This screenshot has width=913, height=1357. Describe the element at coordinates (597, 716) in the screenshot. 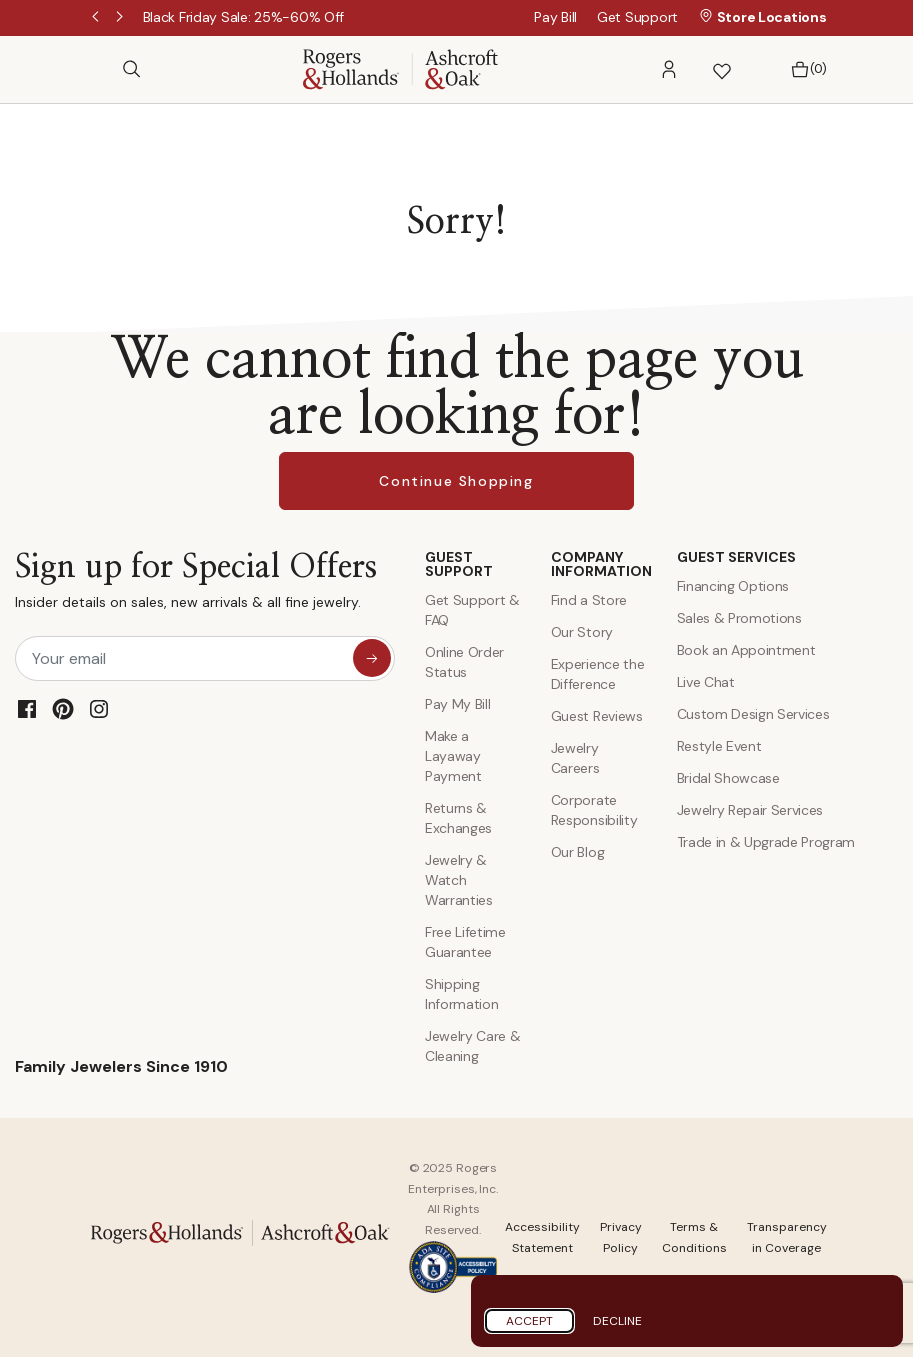

I see `Guest Reviews` at that location.